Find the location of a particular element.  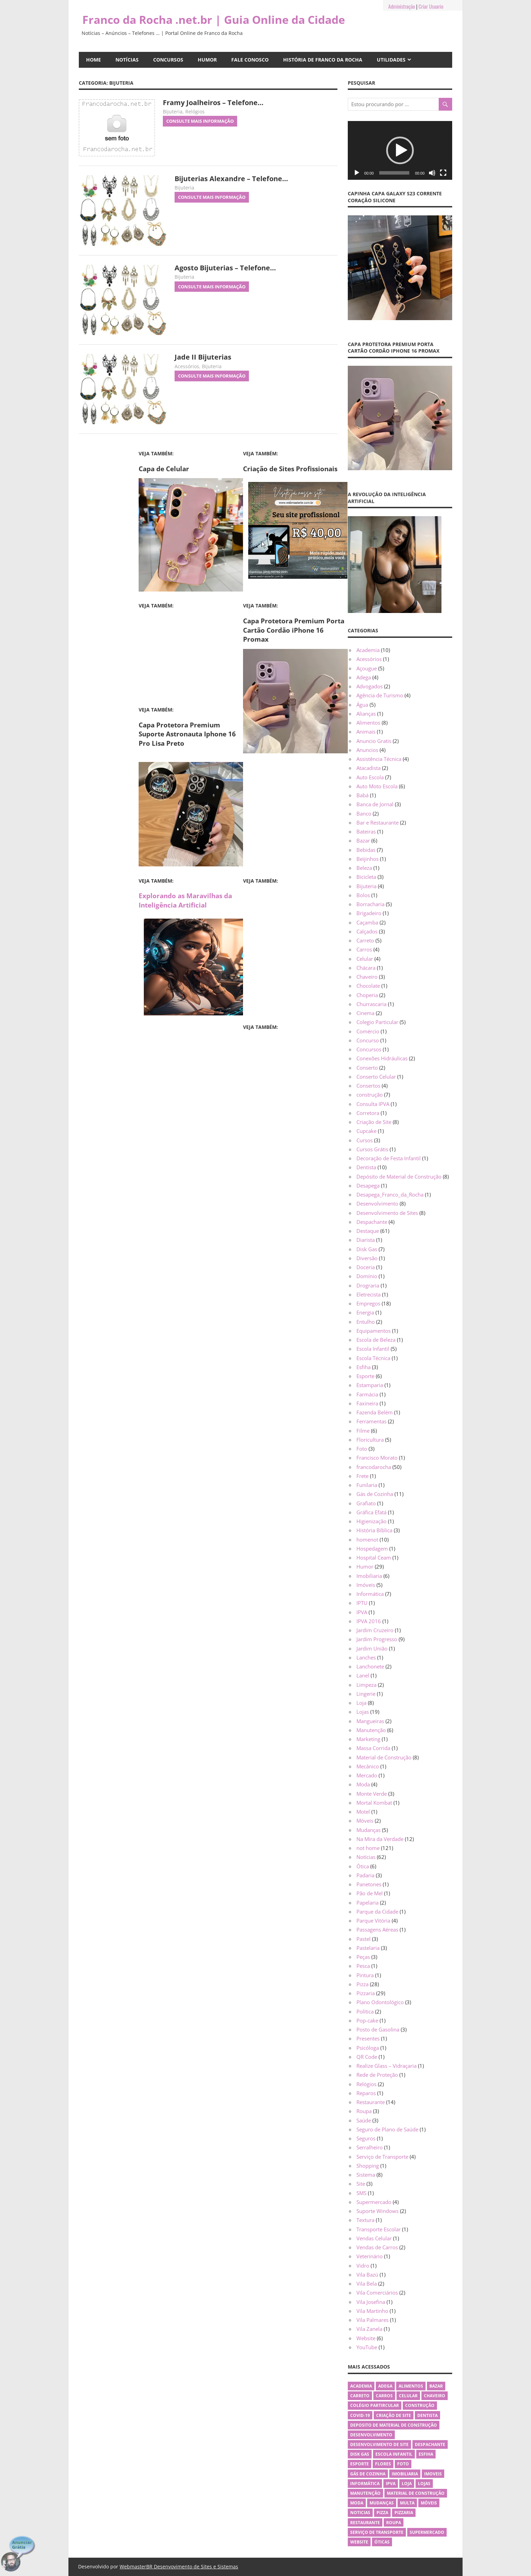

[Advertisement] is located at coordinates (191, 655).